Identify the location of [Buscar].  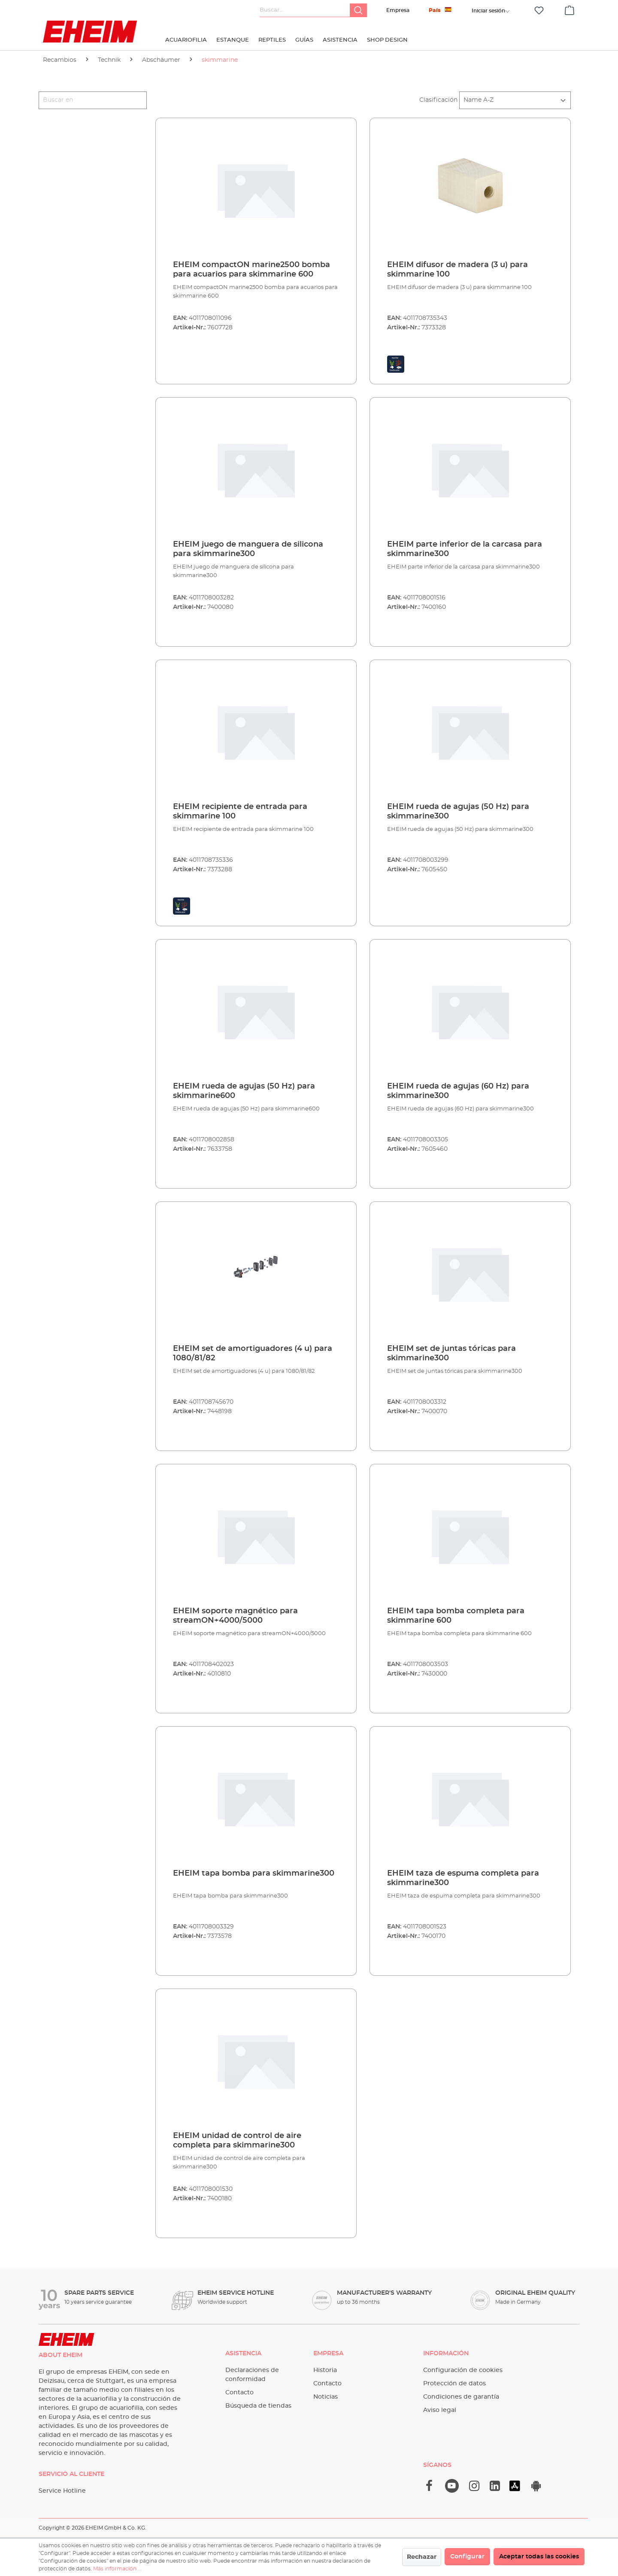
(358, 10).